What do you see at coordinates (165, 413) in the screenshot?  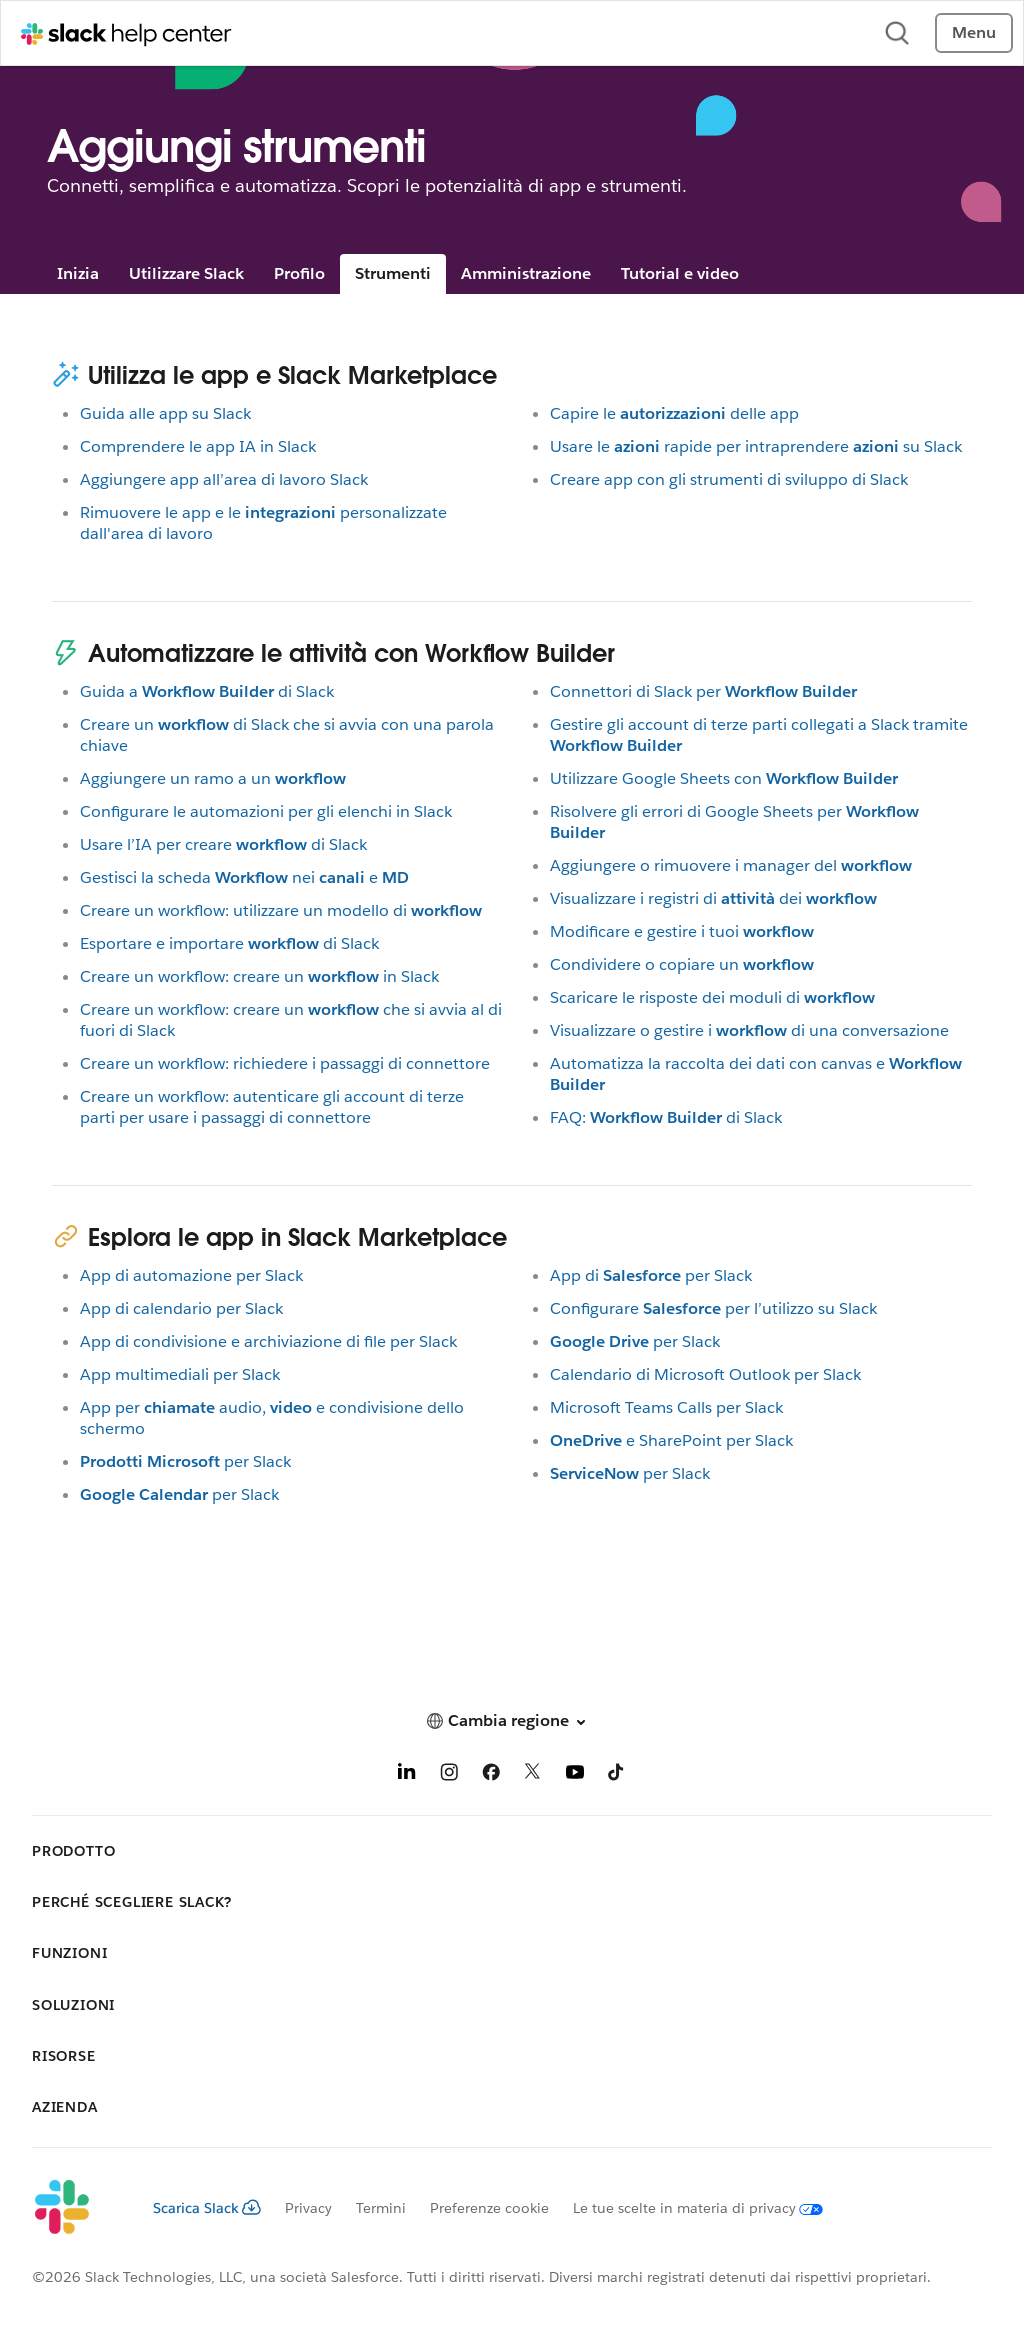 I see `Guida alle app su Slack` at bounding box center [165, 413].